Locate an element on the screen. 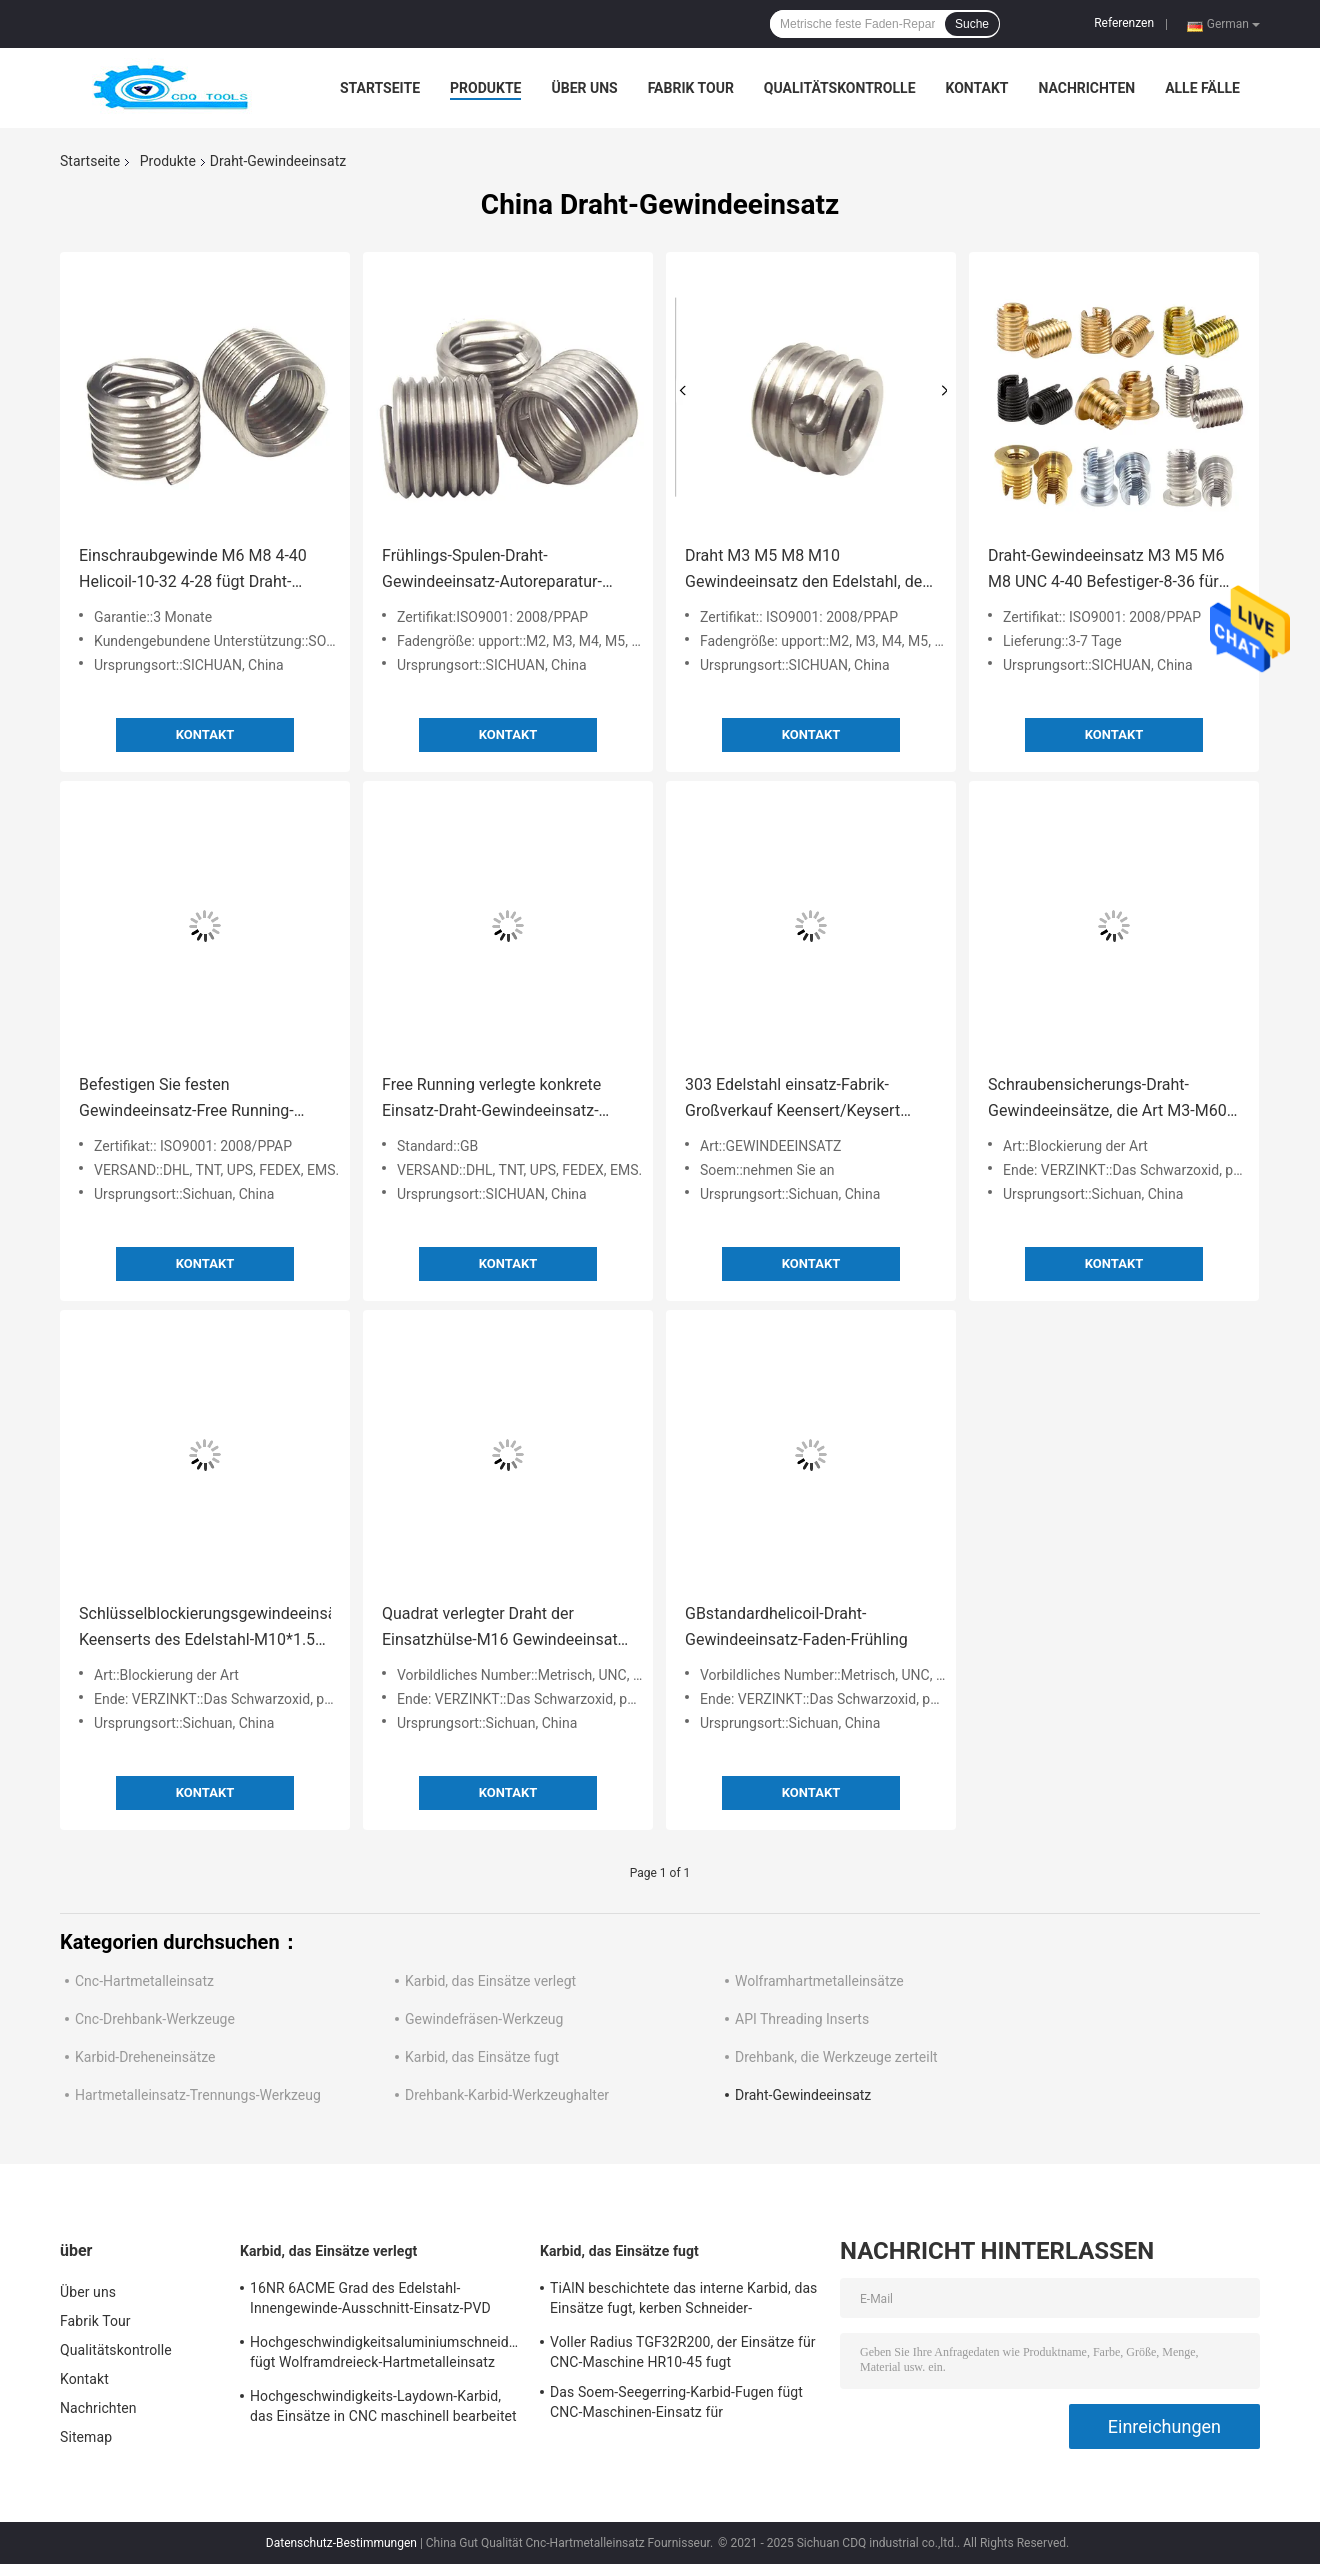 The width and height of the screenshot is (1320, 2564). Wolframhartmetalleinsätze is located at coordinates (819, 1981).